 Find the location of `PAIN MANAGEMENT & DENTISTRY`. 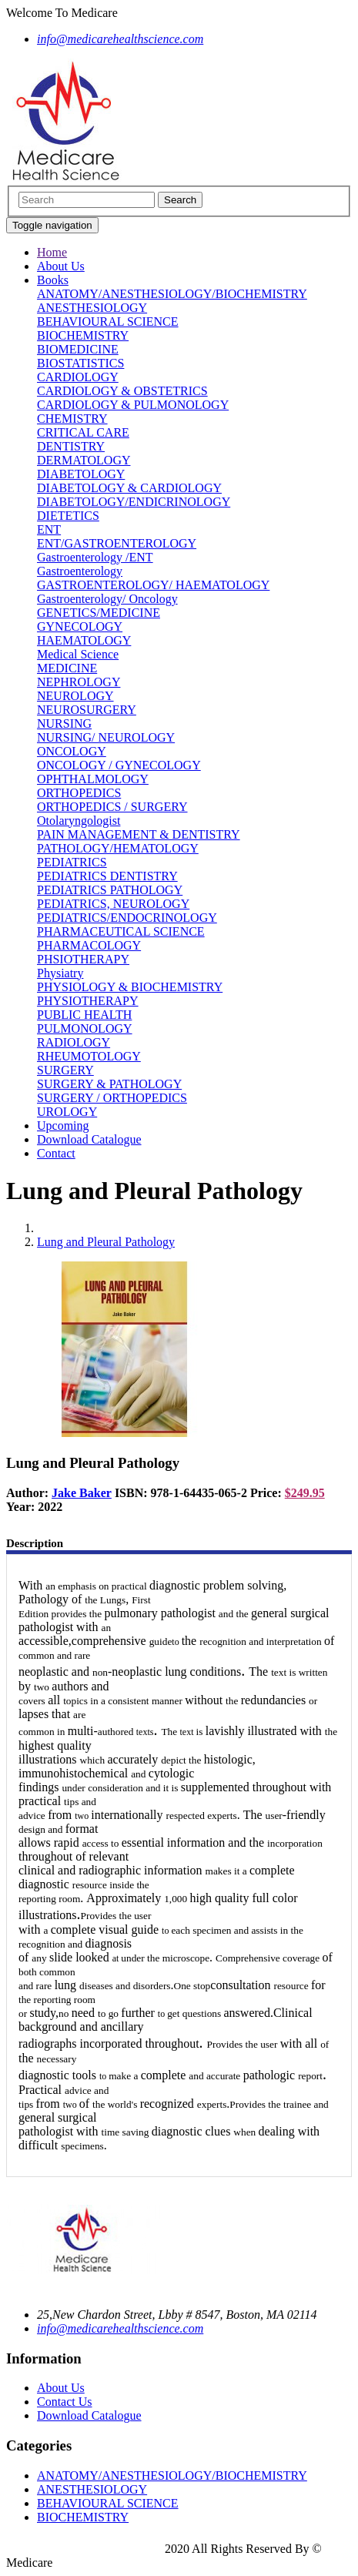

PAIN MANAGEMENT & DENTISTRY is located at coordinates (138, 834).